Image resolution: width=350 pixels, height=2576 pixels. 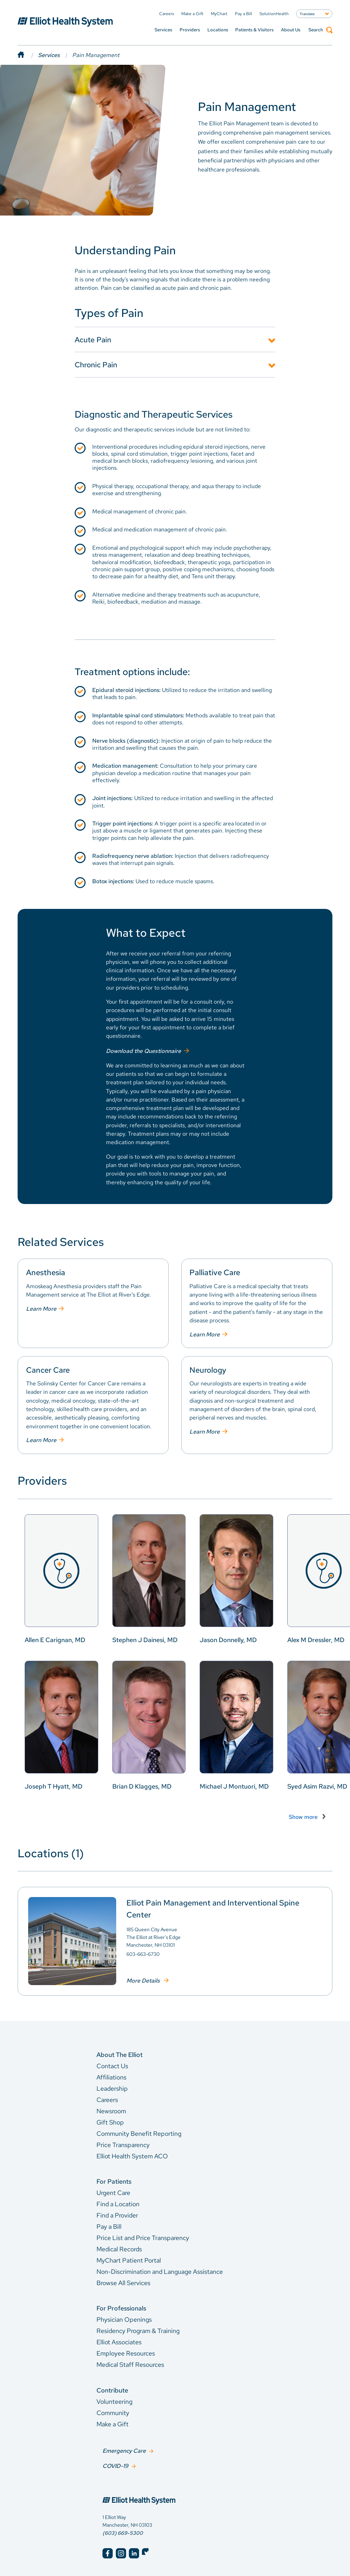 I want to click on Services, so click(x=163, y=30).